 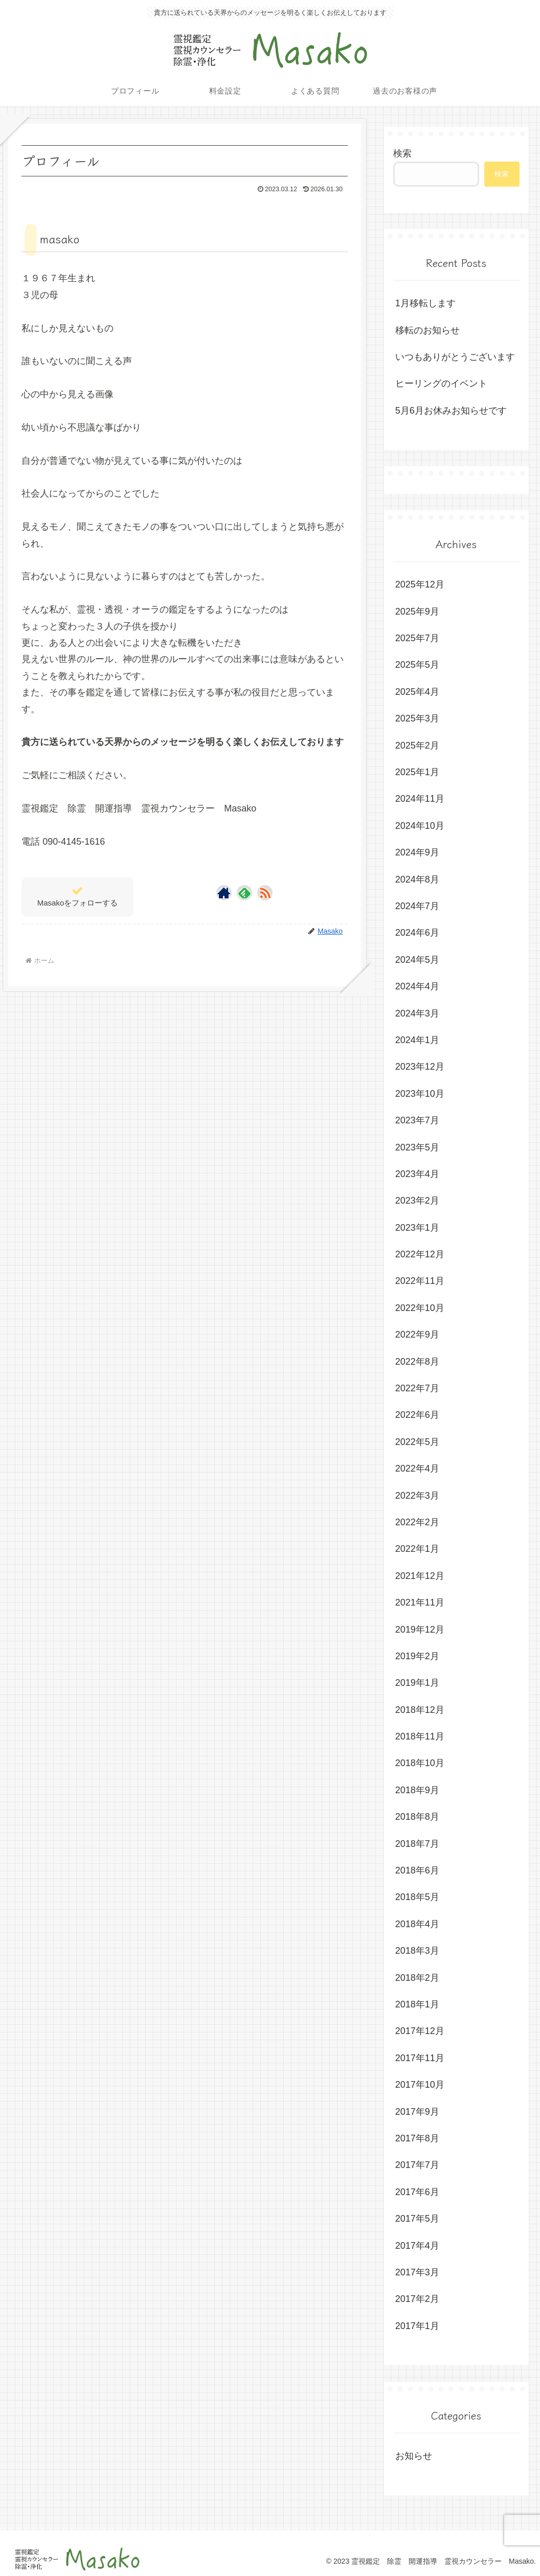 What do you see at coordinates (402, 153) in the screenshot?
I see `検索` at bounding box center [402, 153].